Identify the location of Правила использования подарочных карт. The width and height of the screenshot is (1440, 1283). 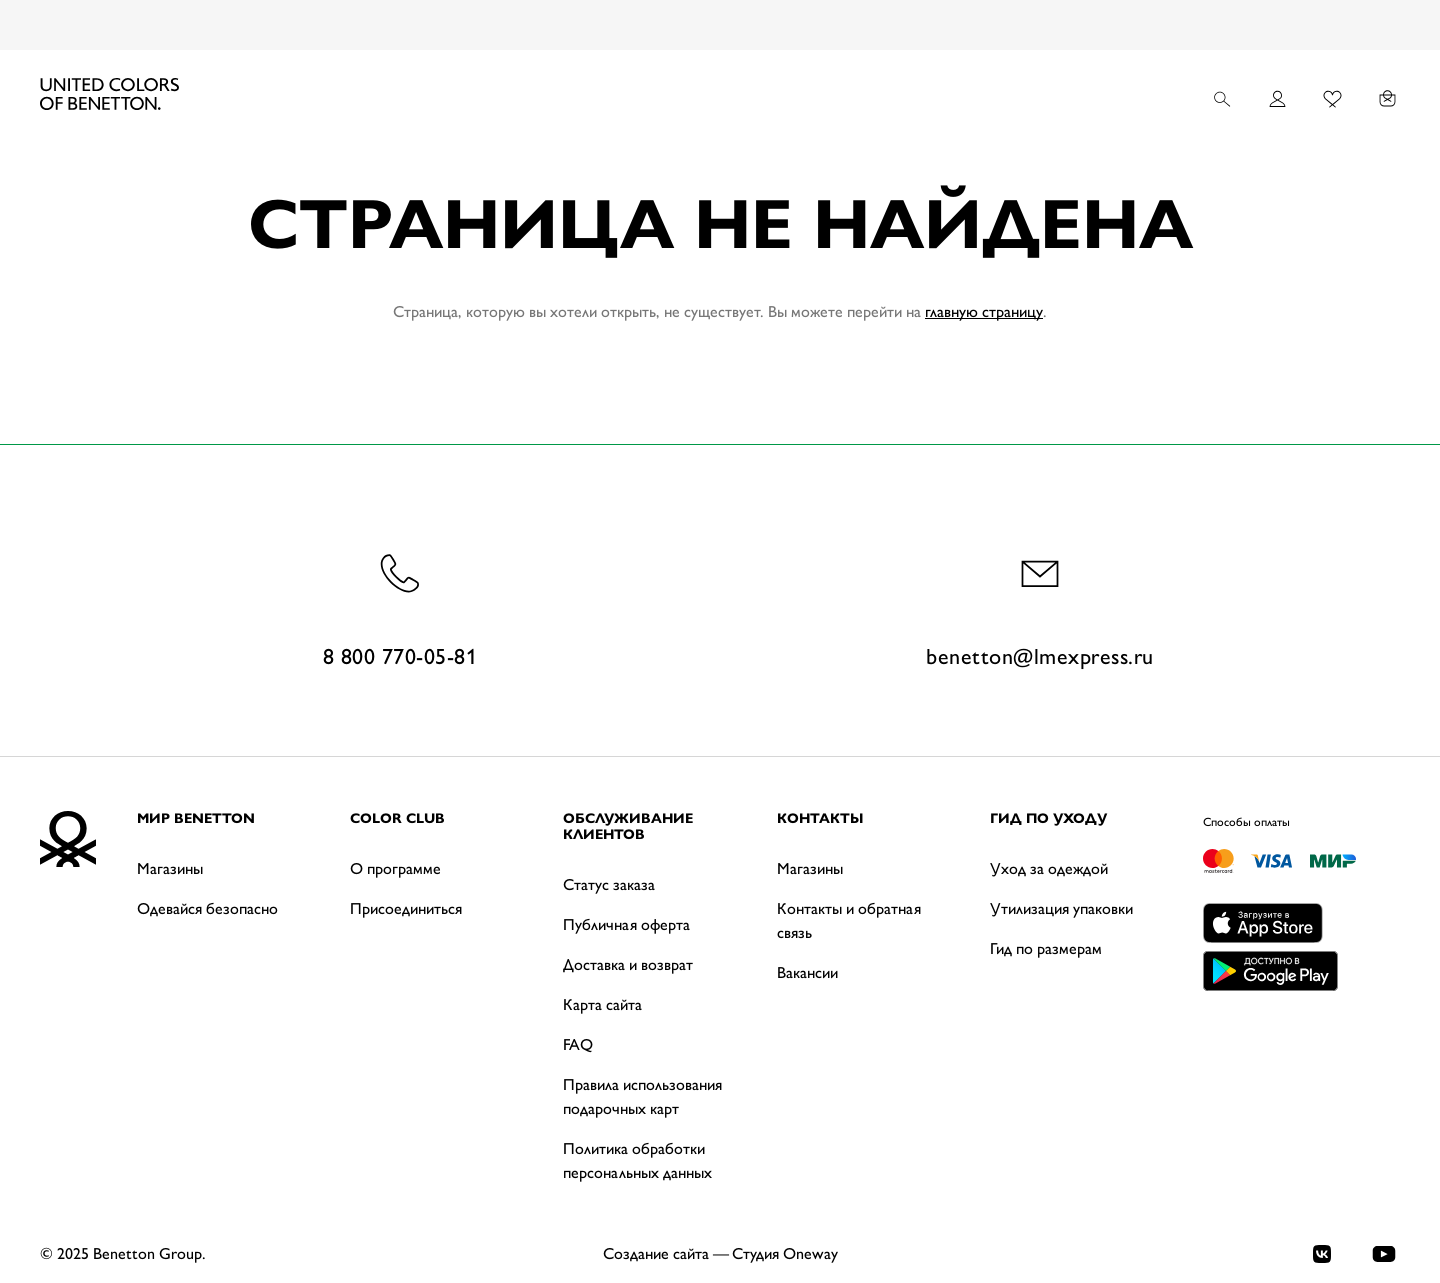
(642, 1096).